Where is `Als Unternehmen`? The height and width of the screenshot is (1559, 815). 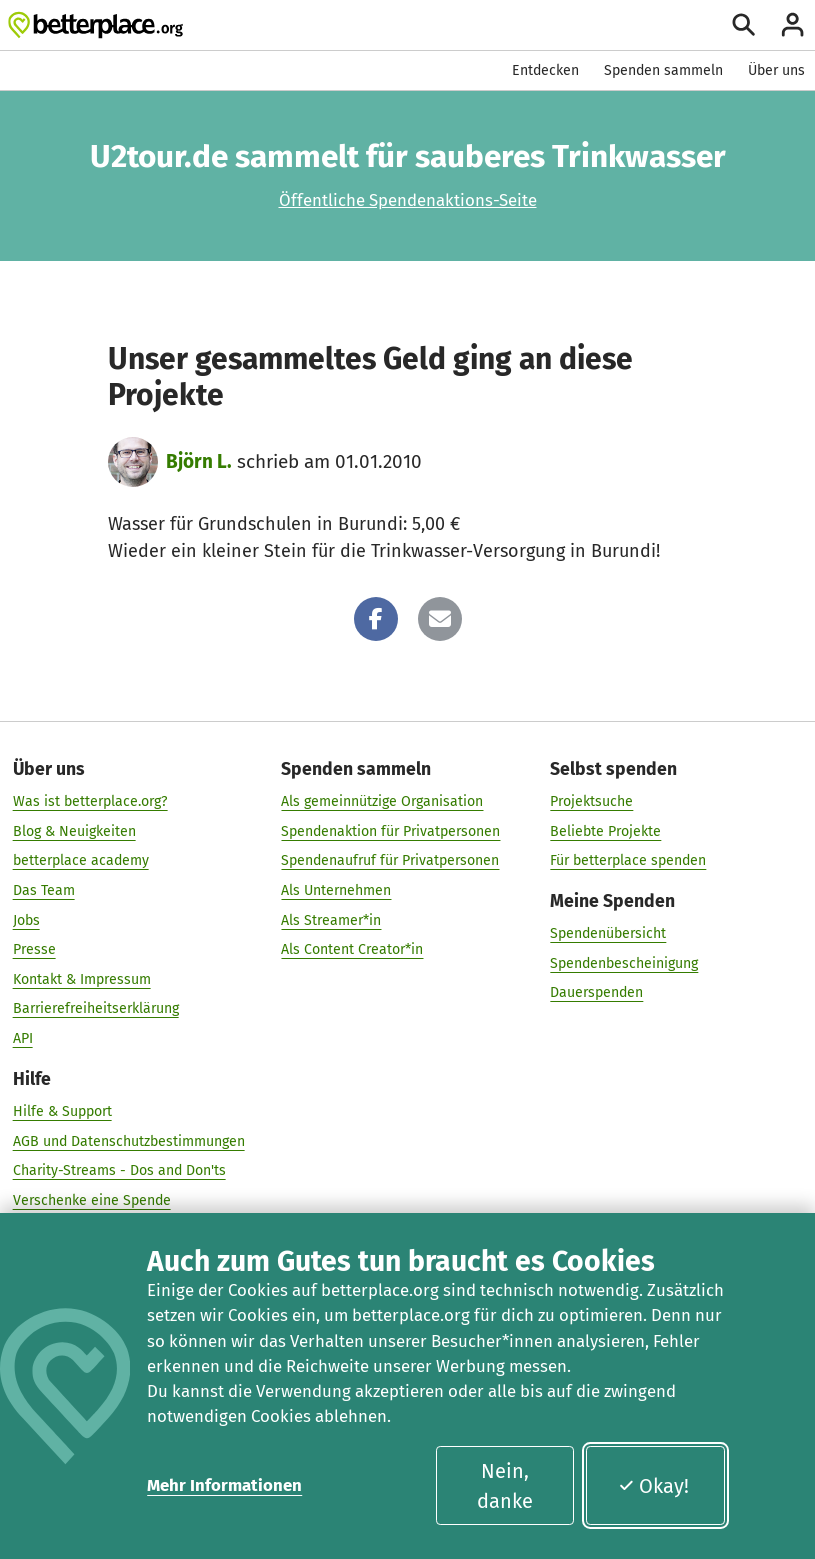 Als Unternehmen is located at coordinates (336, 890).